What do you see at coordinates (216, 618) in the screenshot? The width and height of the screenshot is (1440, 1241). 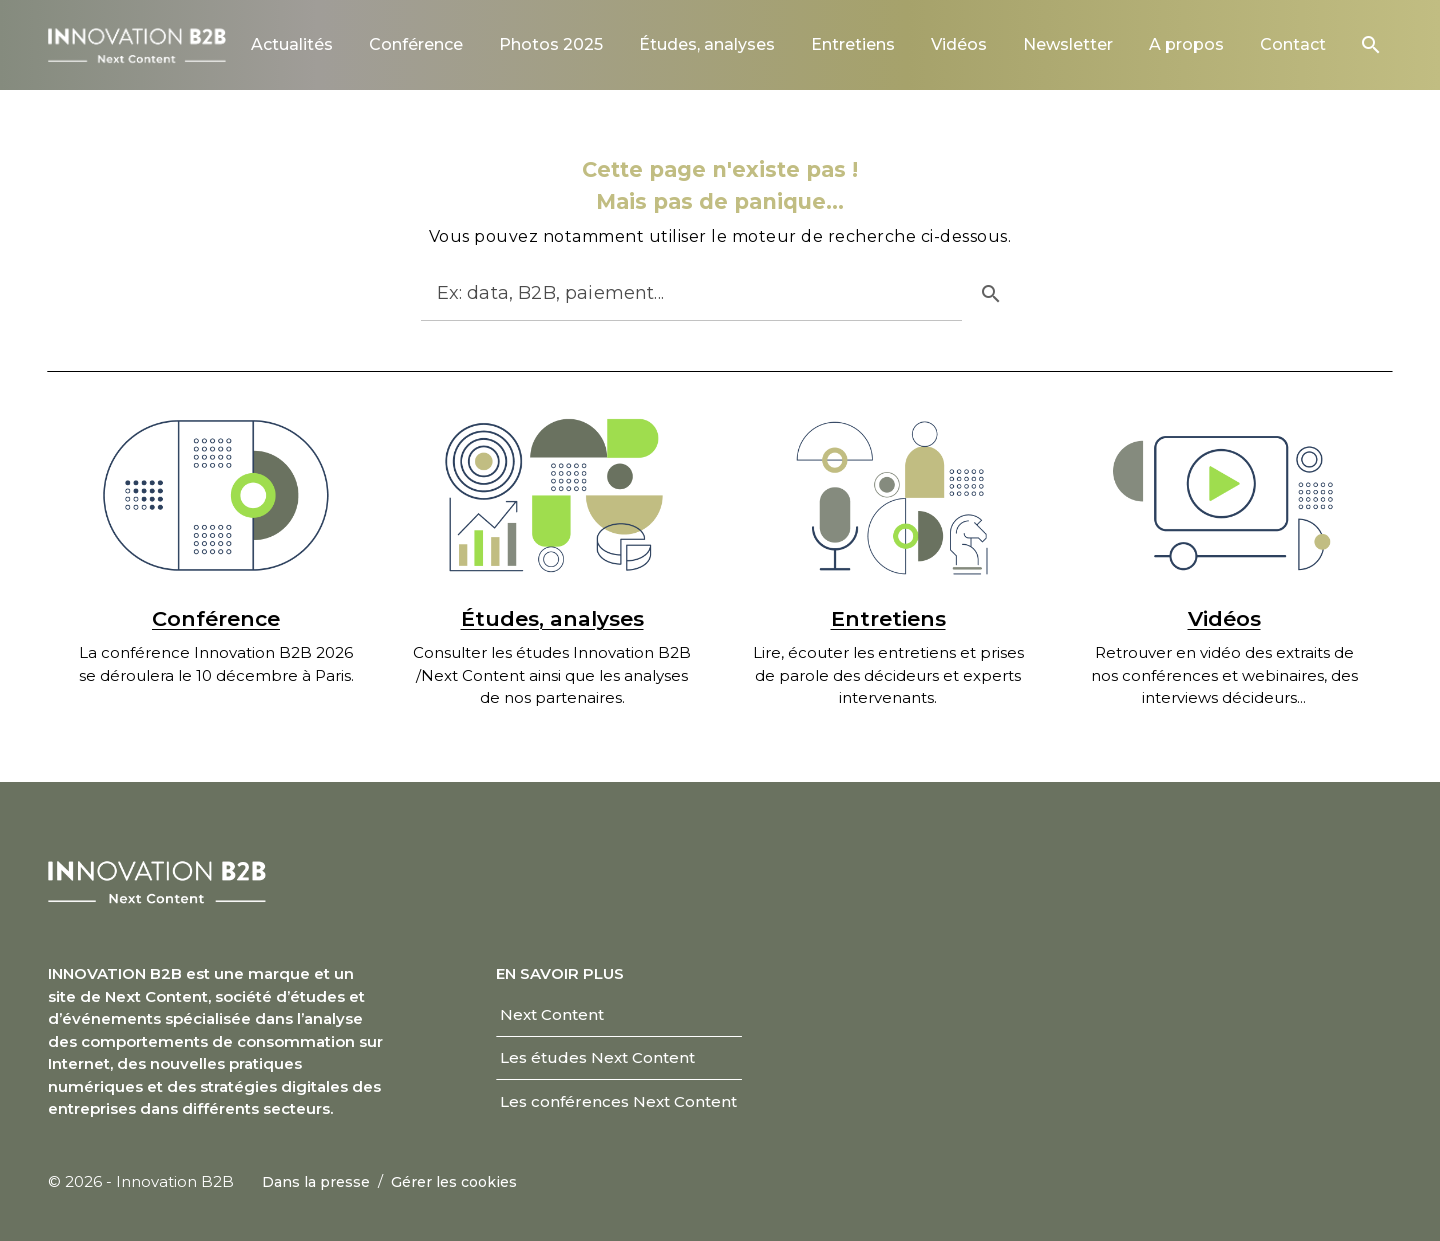 I see `Conférence` at bounding box center [216, 618].